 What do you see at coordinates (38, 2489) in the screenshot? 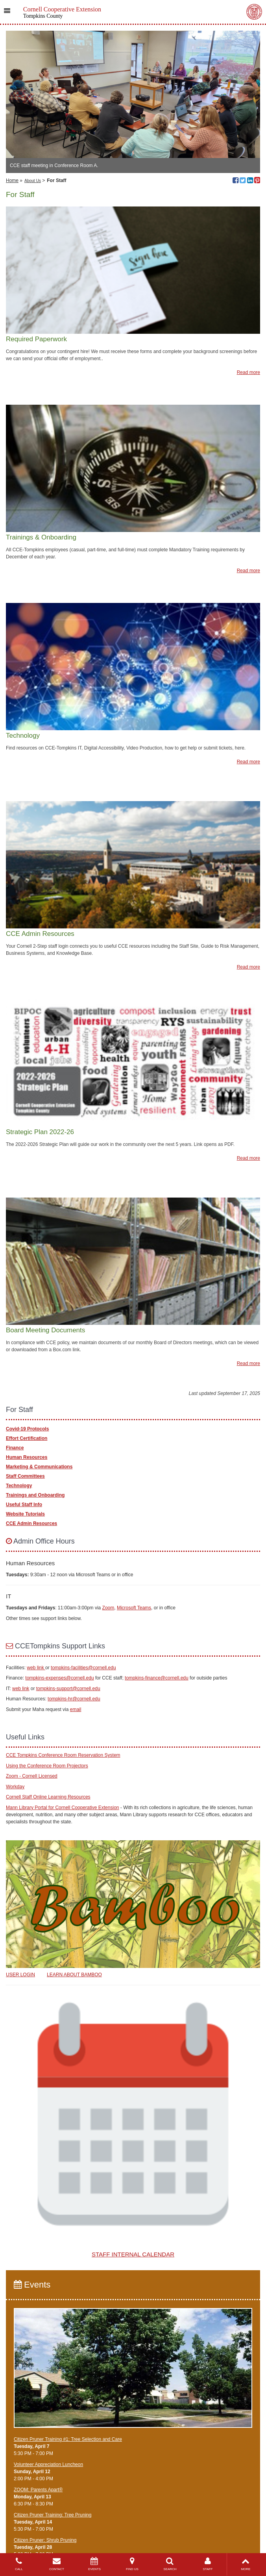
I see `ZOOM: Parents Apart®` at bounding box center [38, 2489].